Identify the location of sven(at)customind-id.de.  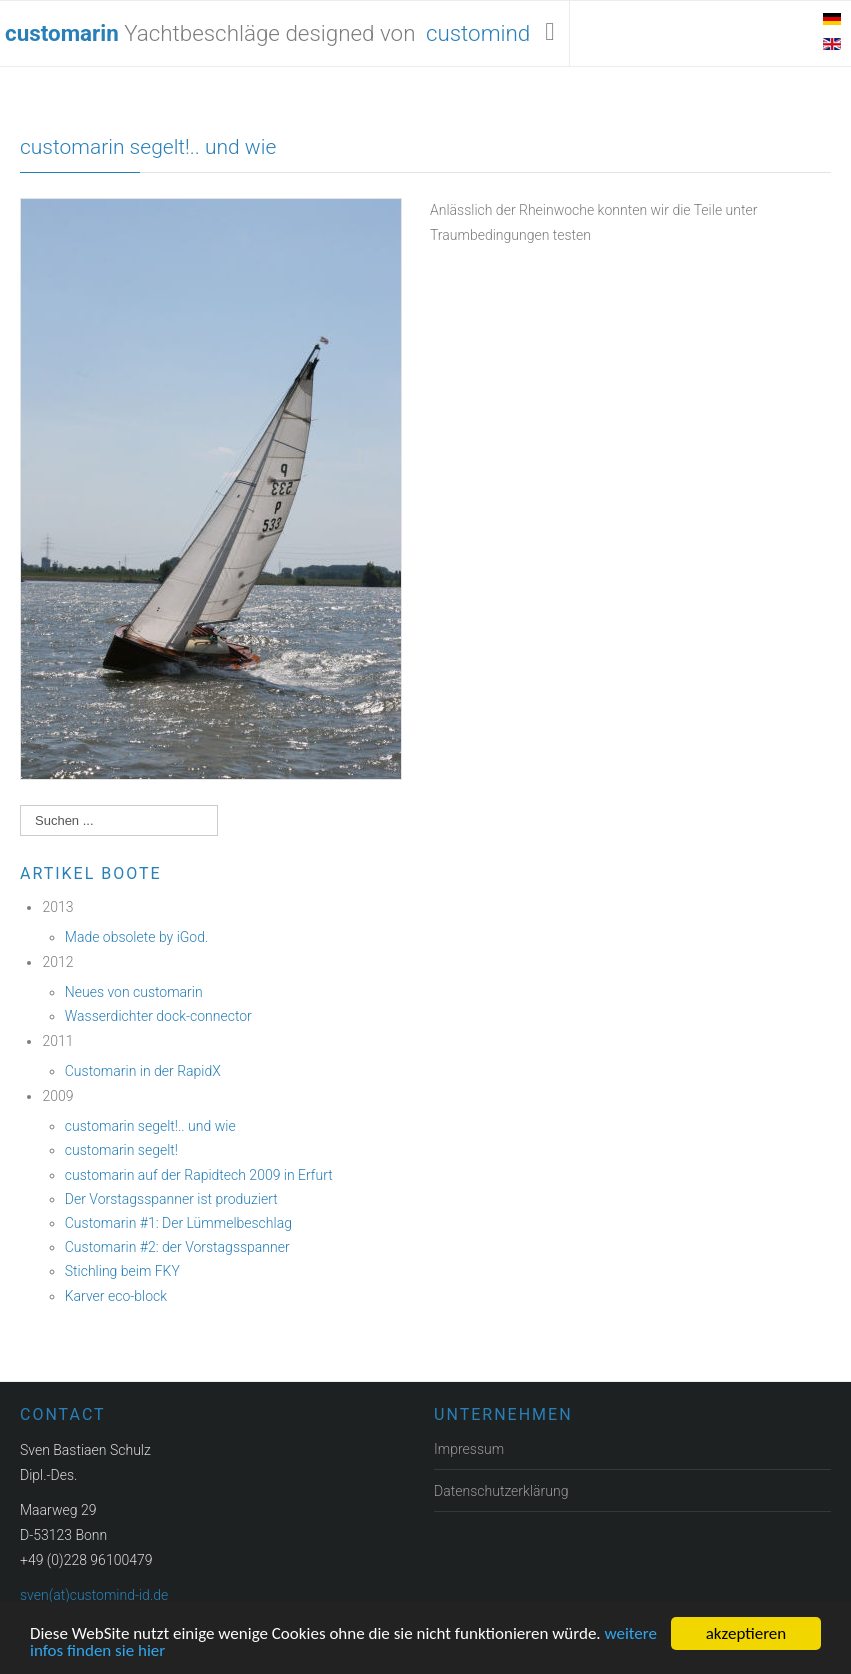
(94, 1595).